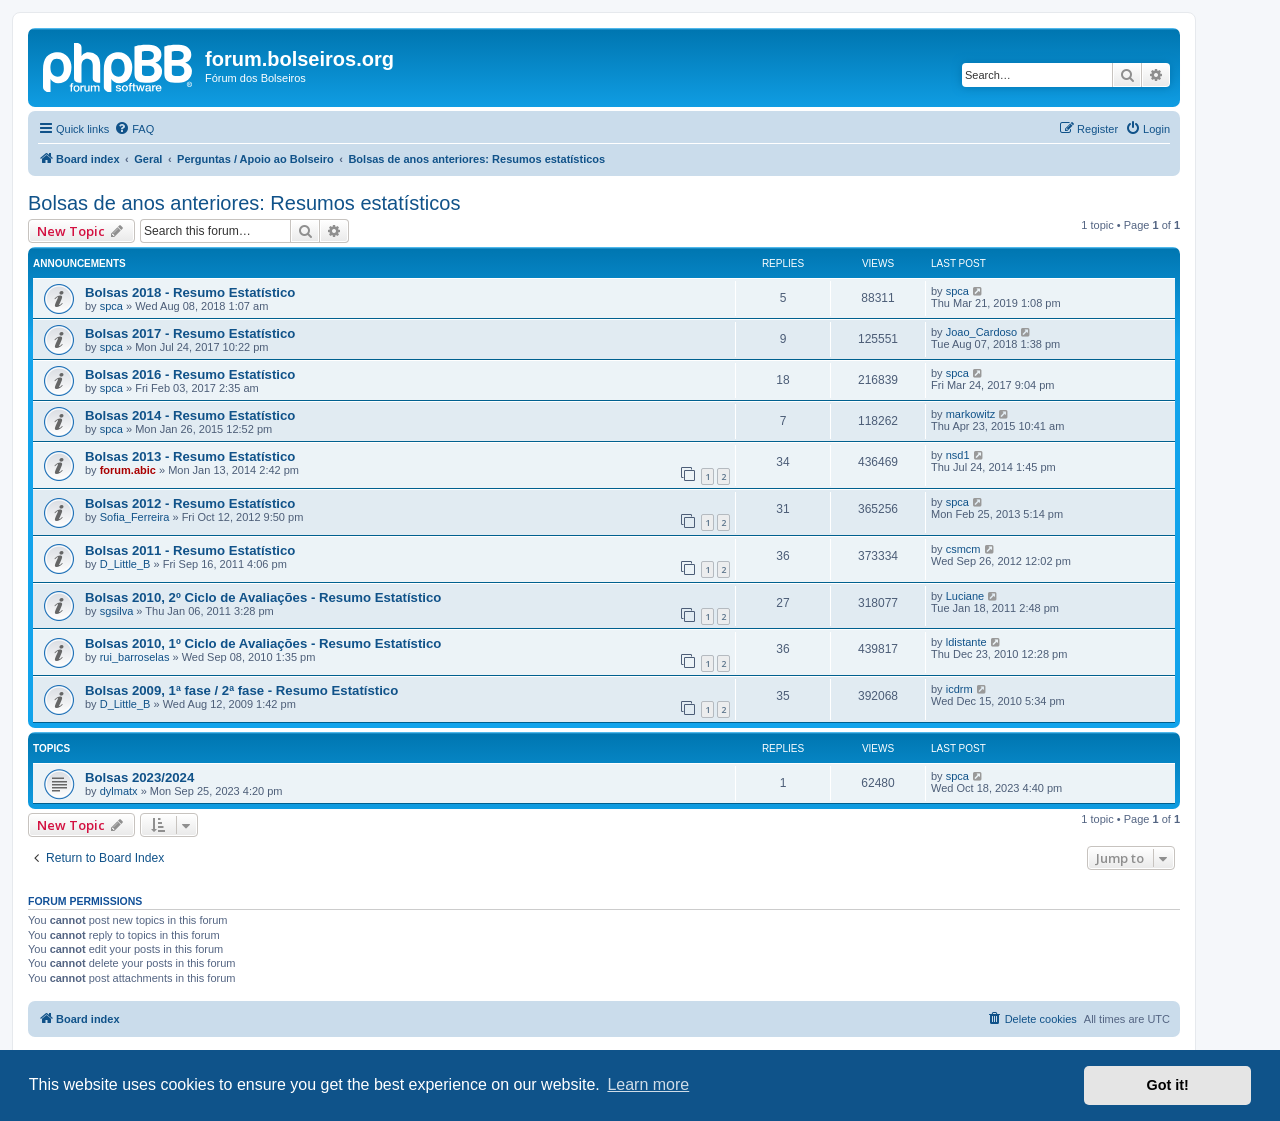 This screenshot has width=1280, height=1121. Describe the element at coordinates (128, 470) in the screenshot. I see `forum.abic` at that location.